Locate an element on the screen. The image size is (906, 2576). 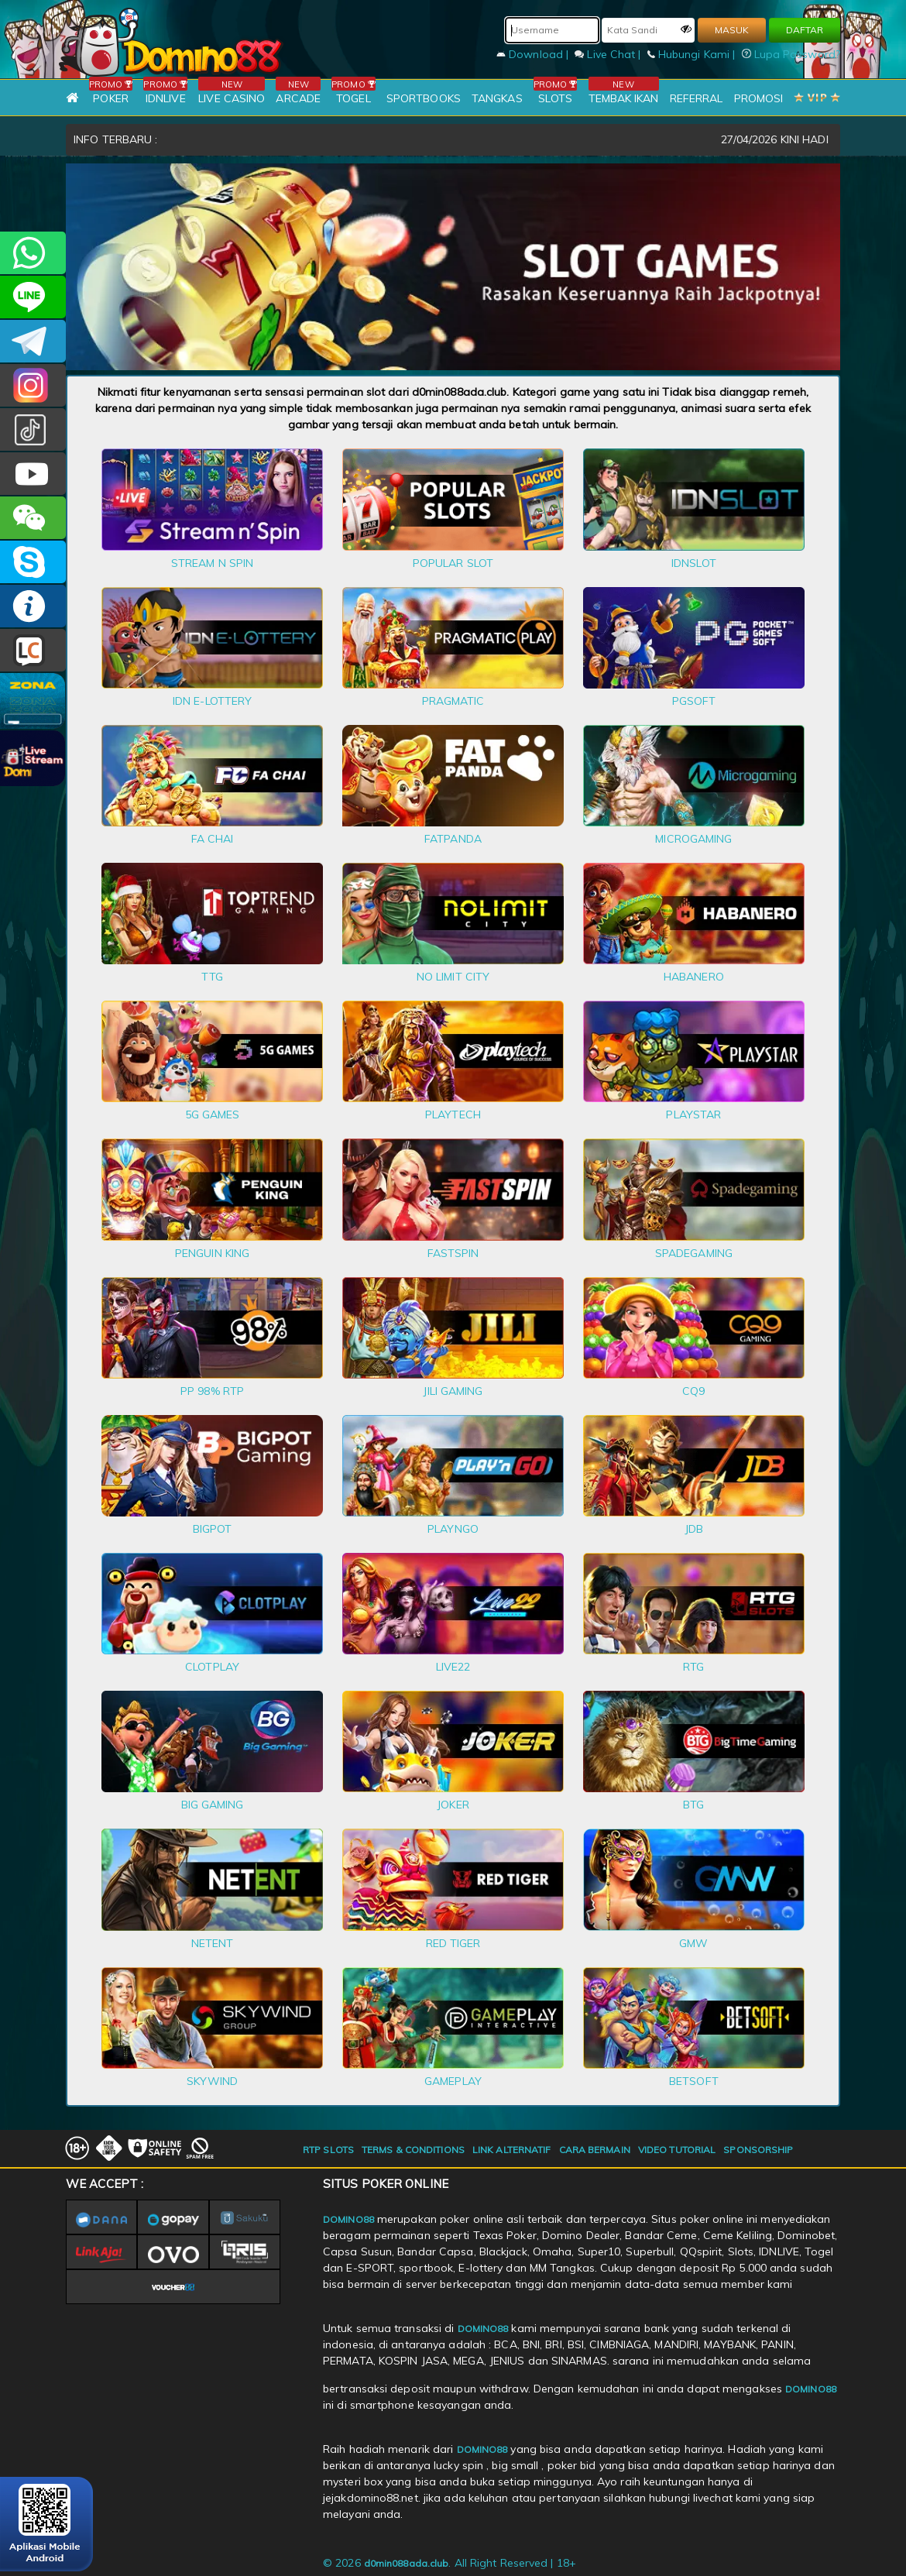
MASUK is located at coordinates (732, 30).